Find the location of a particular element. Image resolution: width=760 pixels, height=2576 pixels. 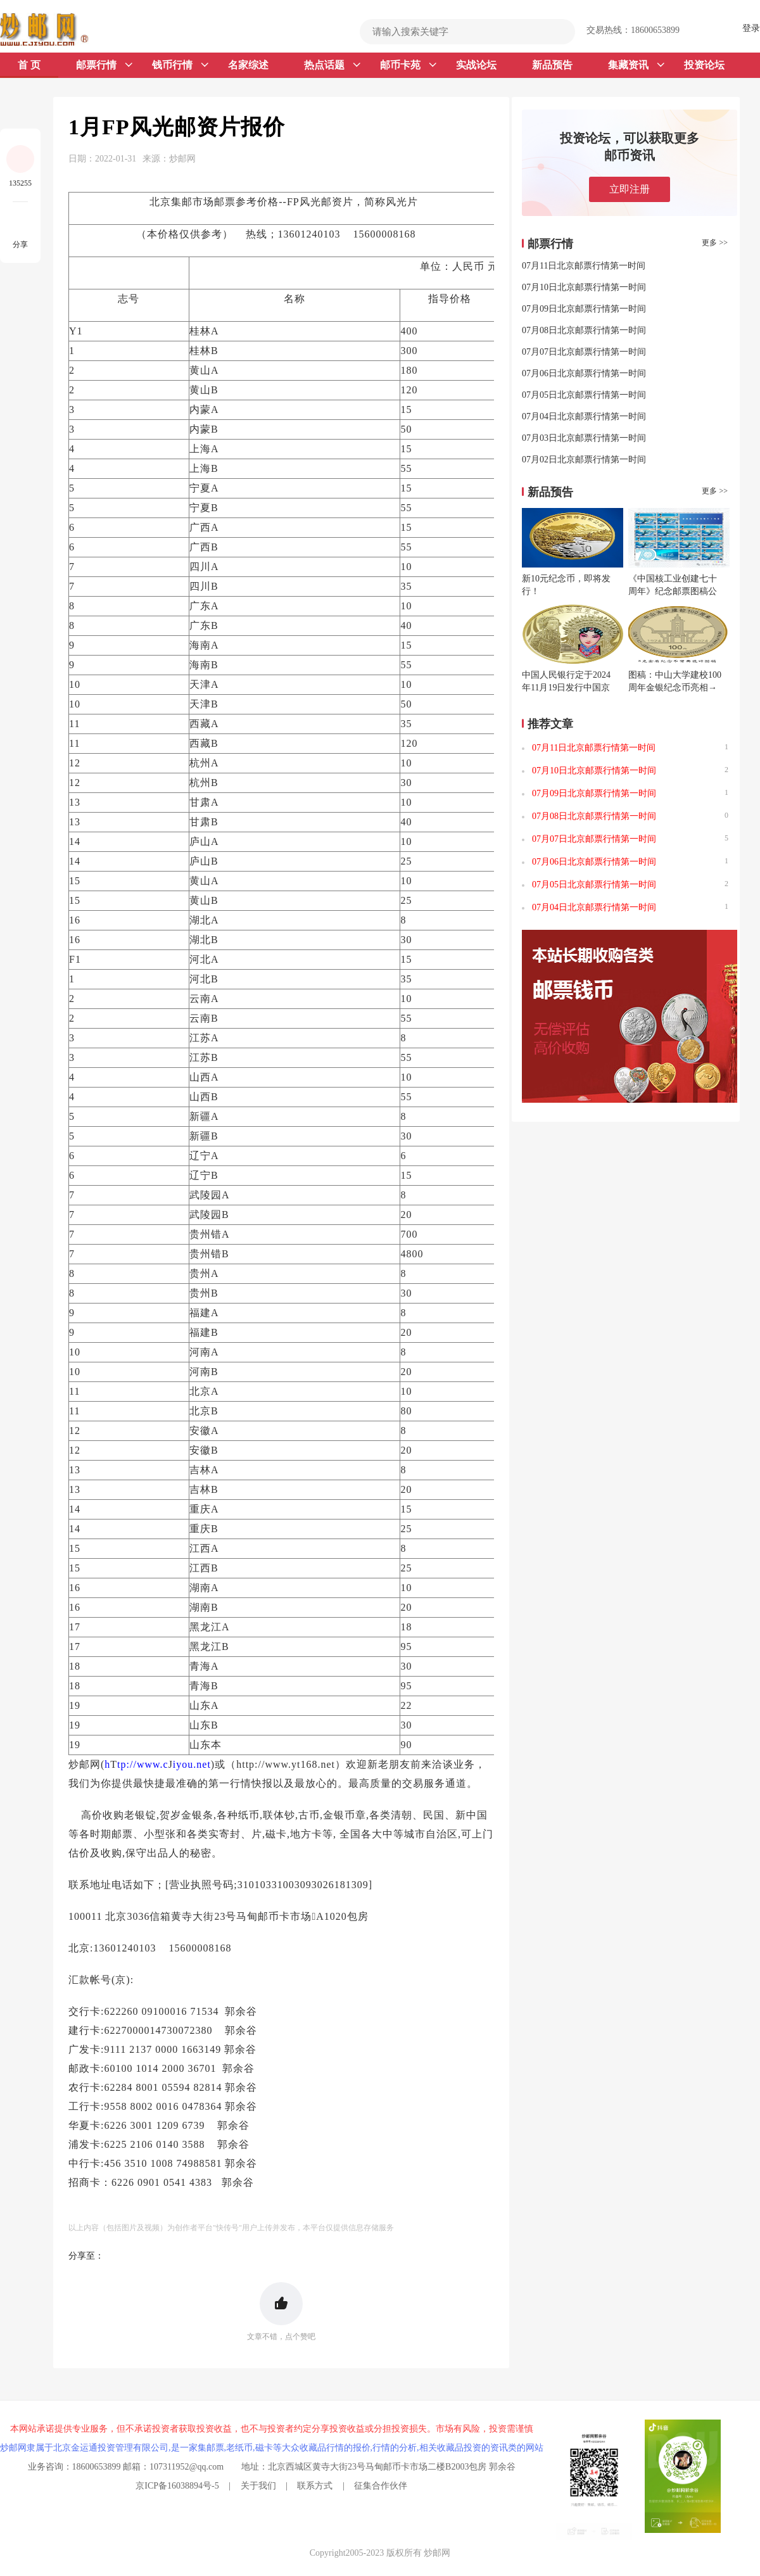

邮票行情 is located at coordinates (104, 65).